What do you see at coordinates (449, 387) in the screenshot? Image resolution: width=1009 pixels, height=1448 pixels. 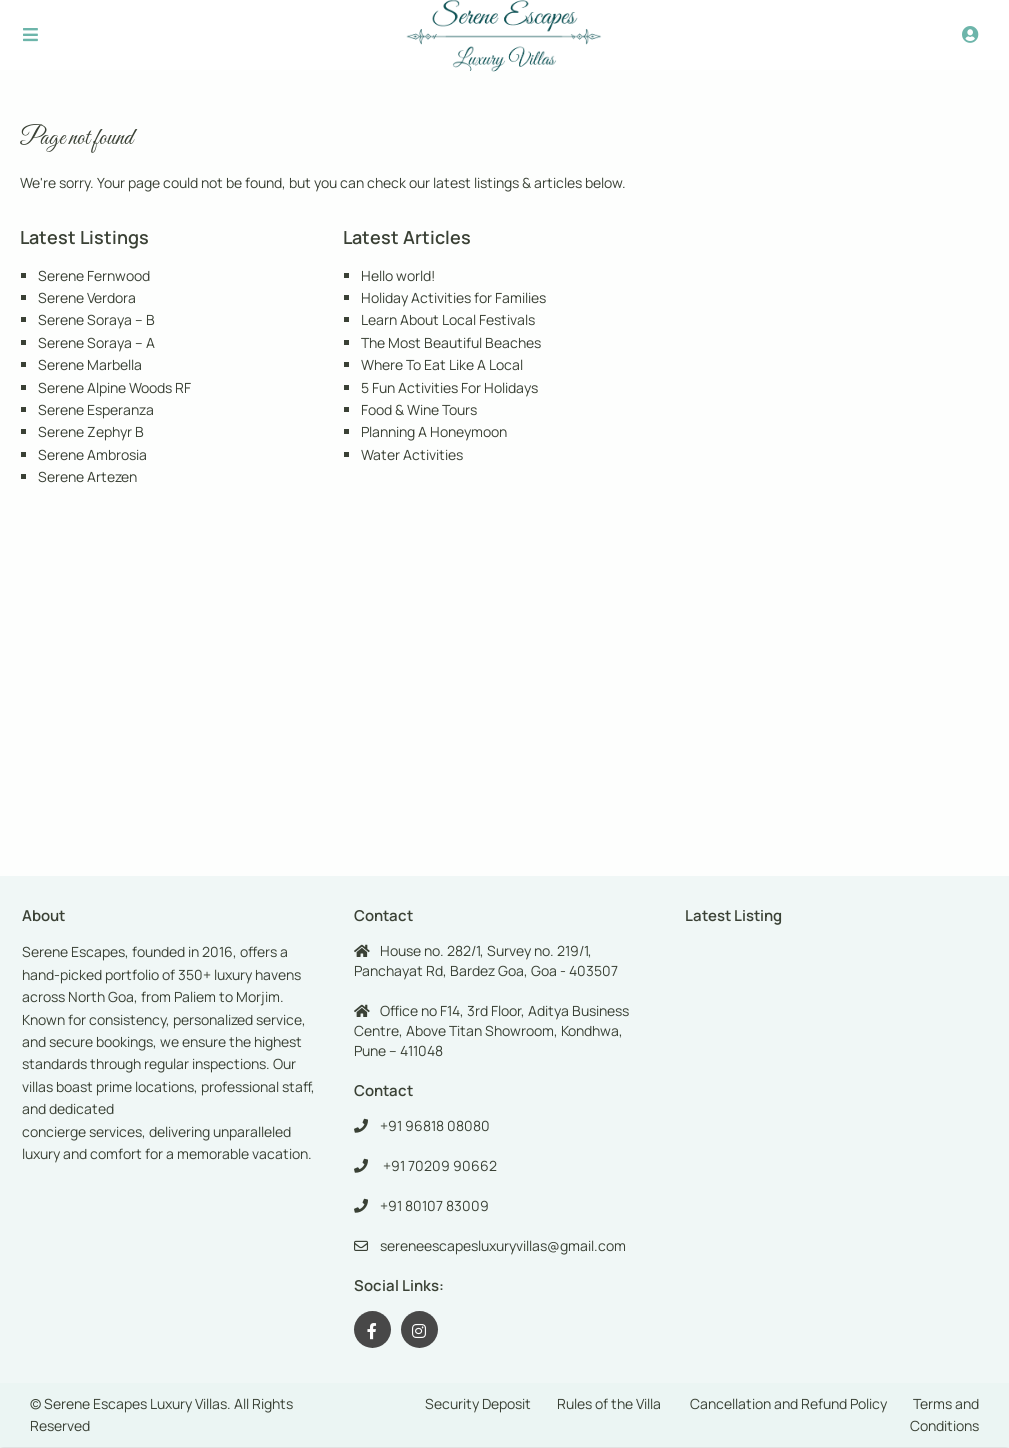 I see `5 Fun Activities For Holidays` at bounding box center [449, 387].